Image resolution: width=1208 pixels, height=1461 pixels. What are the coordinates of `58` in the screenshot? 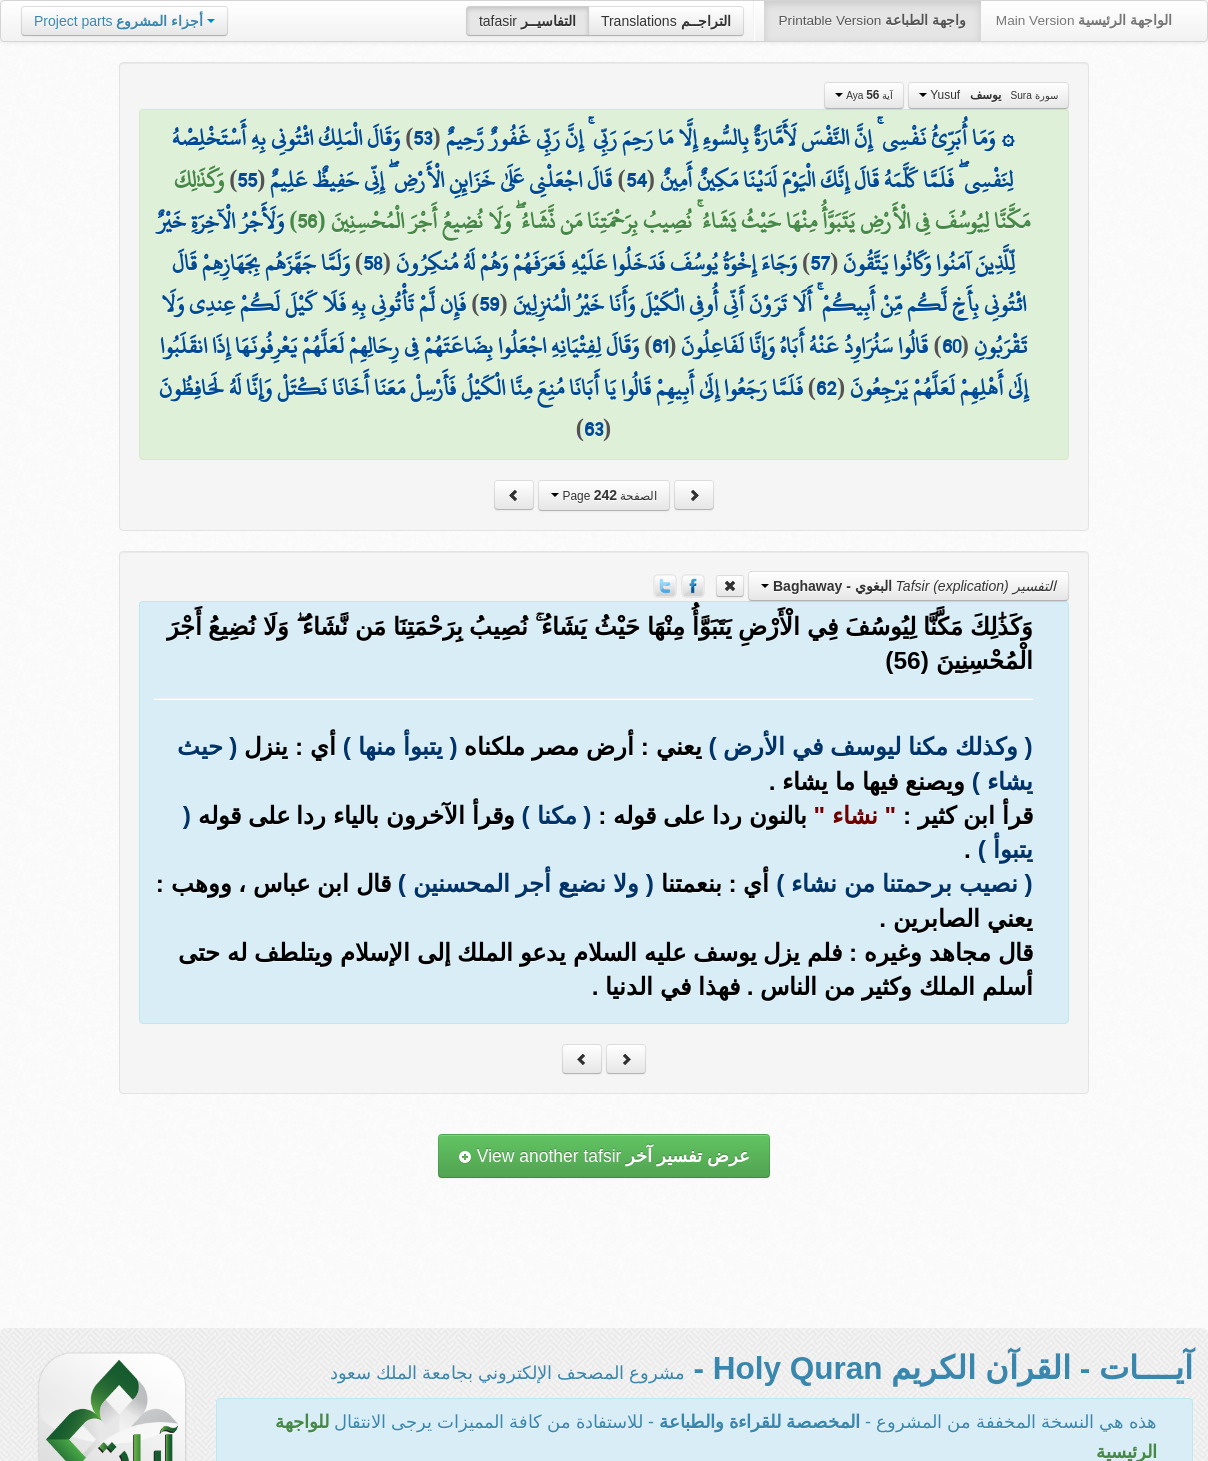 It's located at (373, 263).